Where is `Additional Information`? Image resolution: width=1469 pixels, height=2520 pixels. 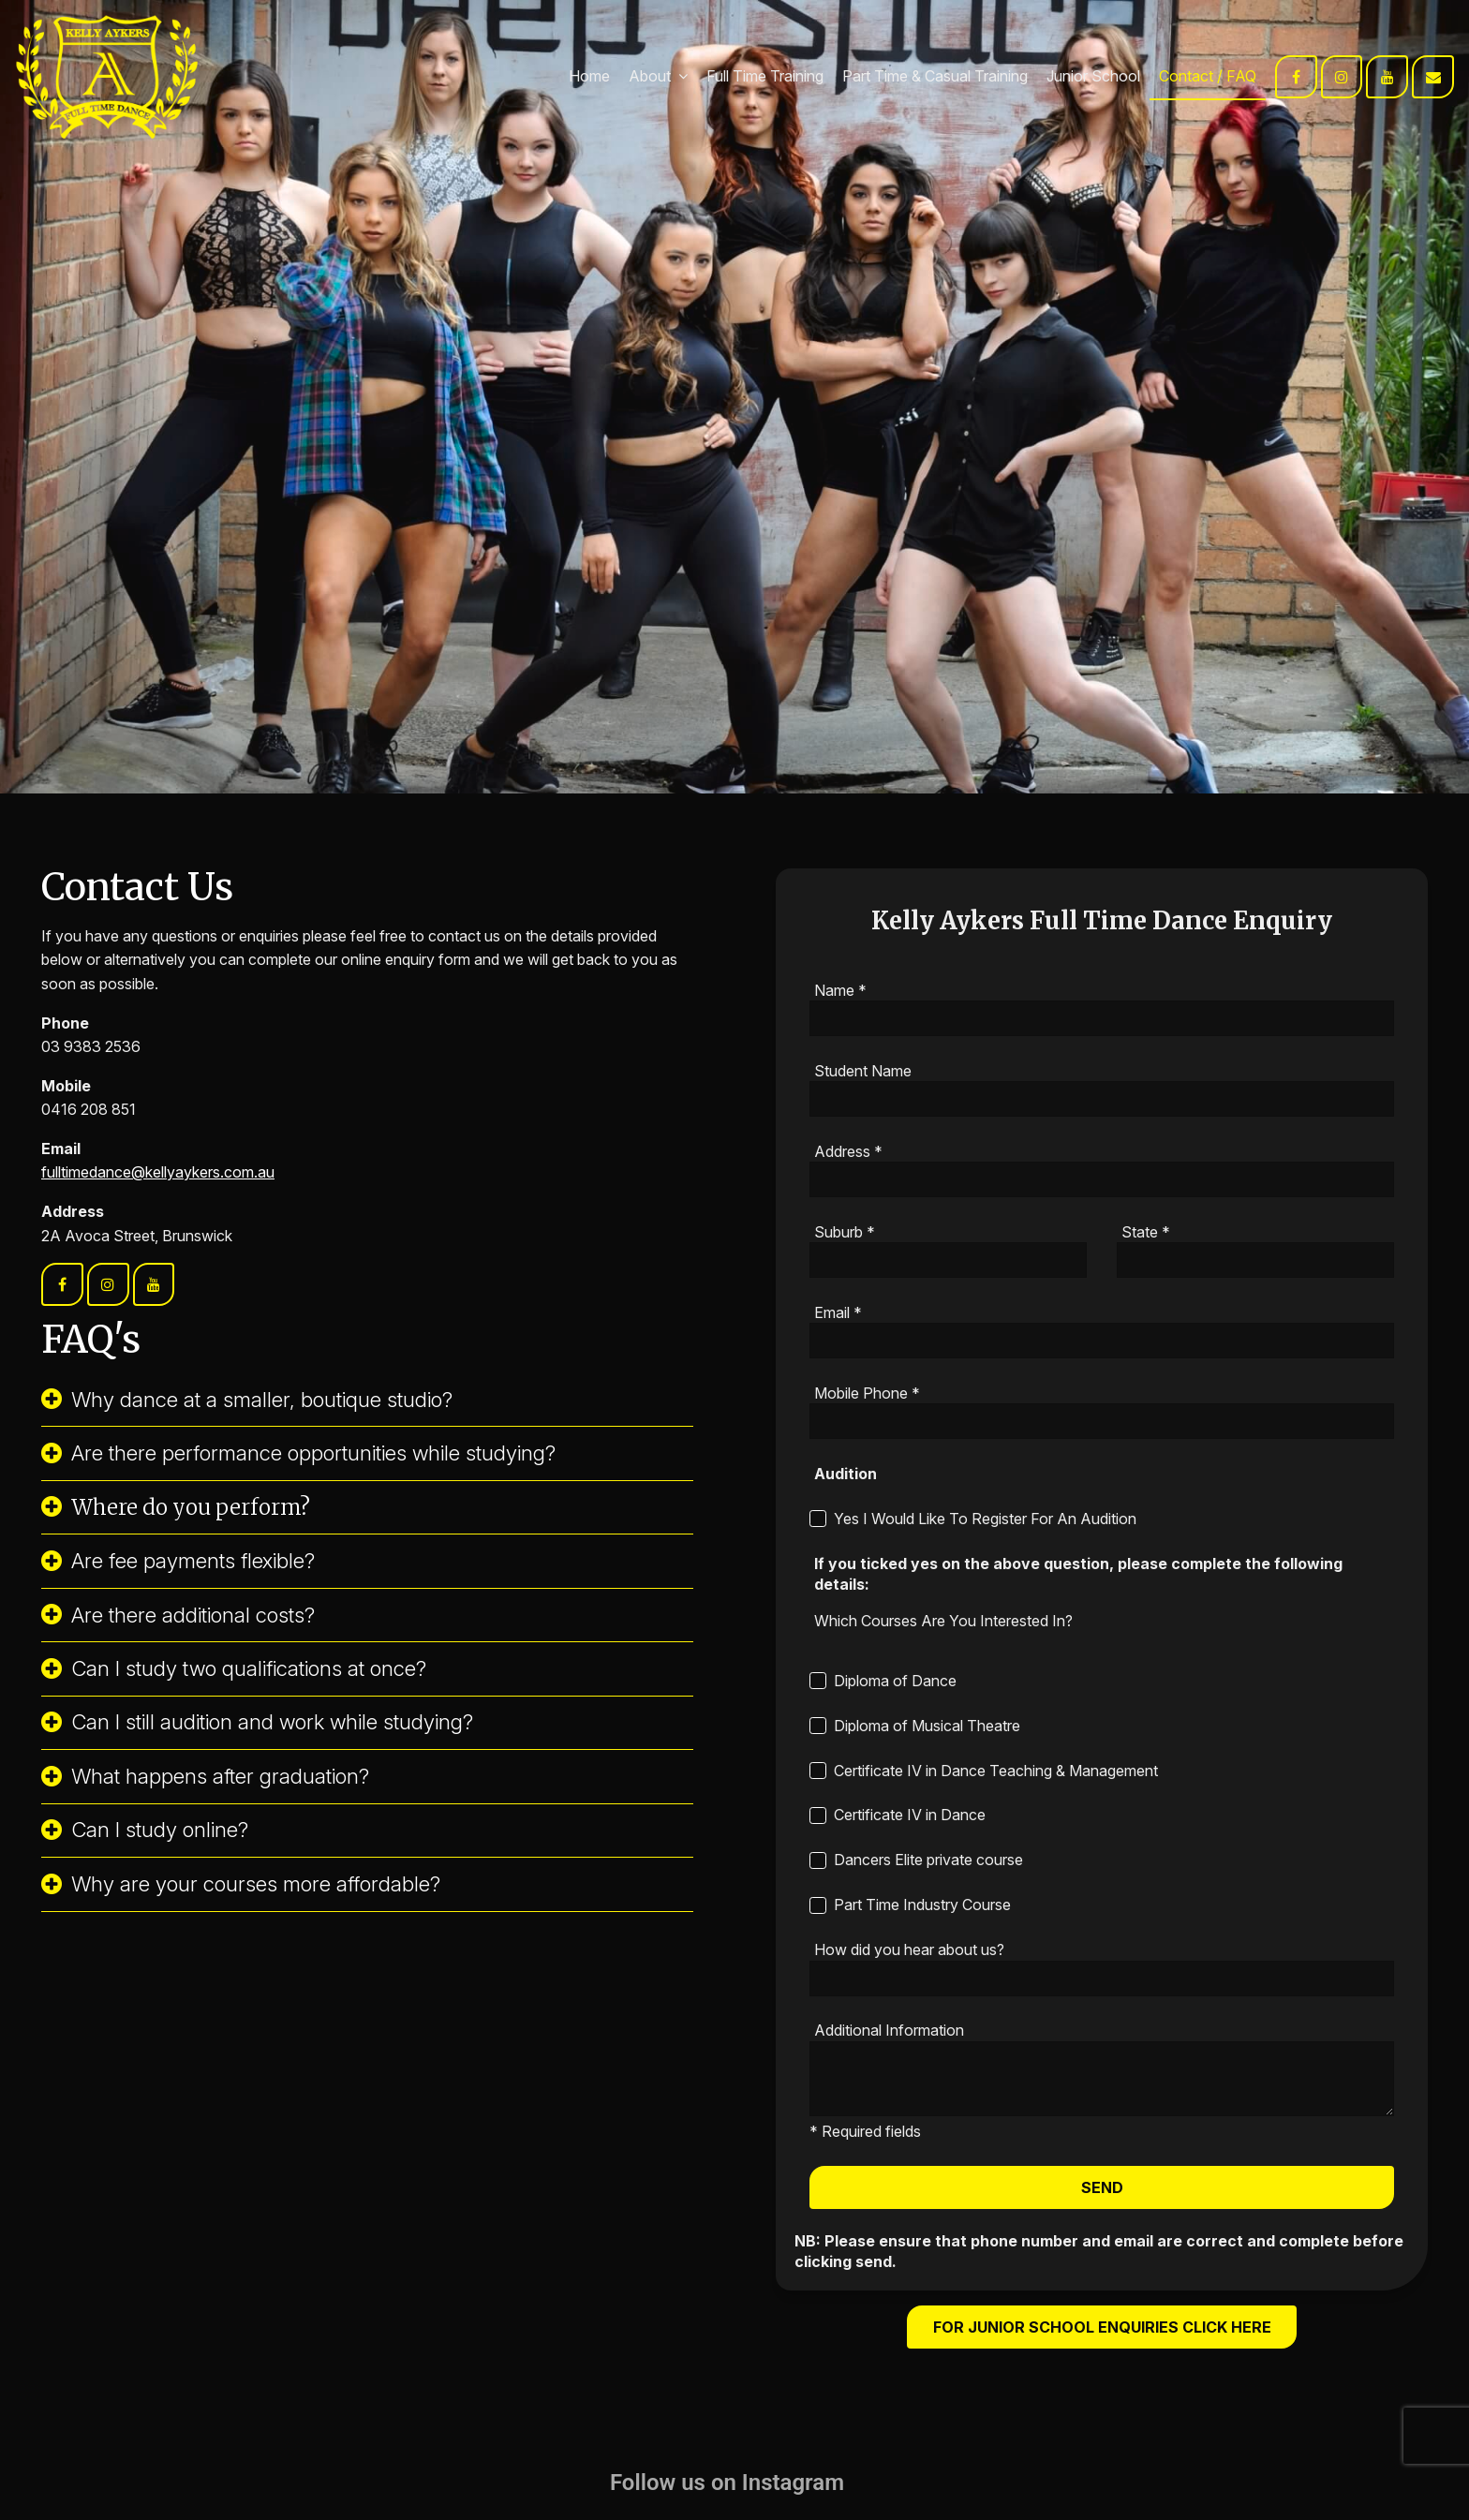
Additional Information is located at coordinates (889, 2030).